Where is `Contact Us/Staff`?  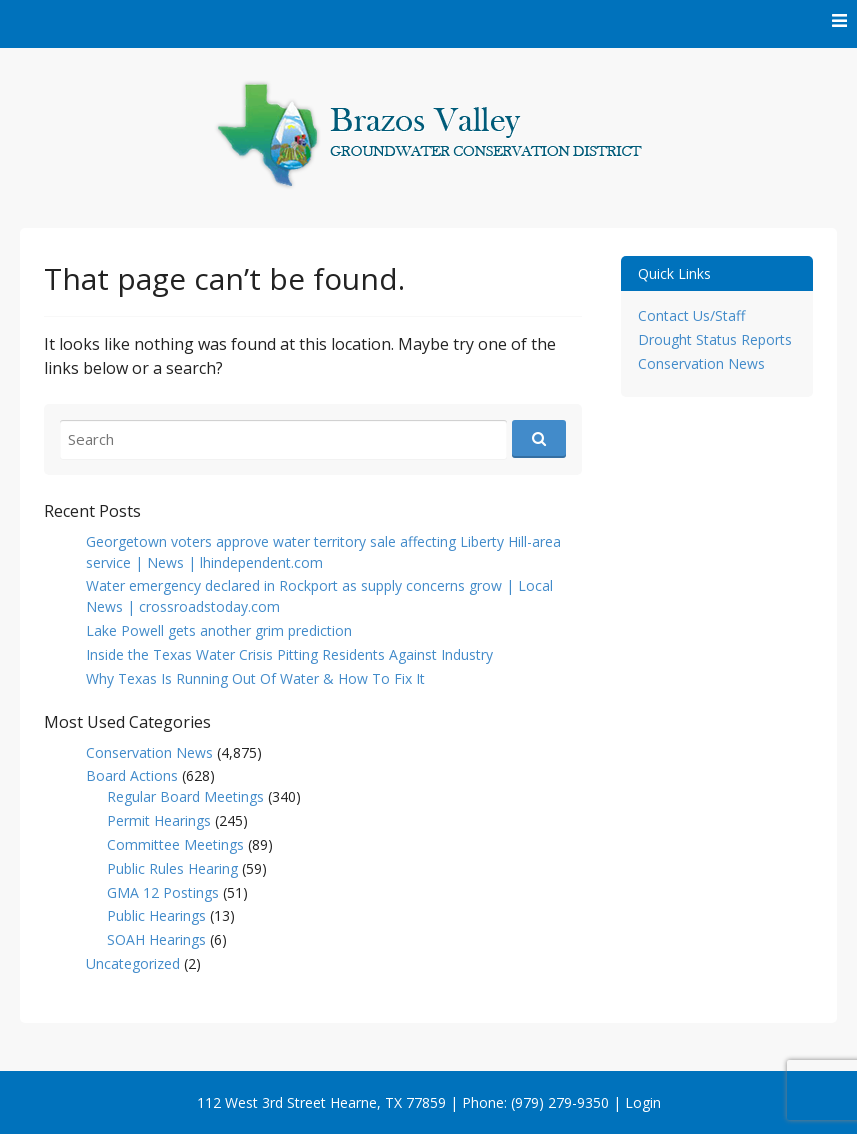 Contact Us/Staff is located at coordinates (691, 315).